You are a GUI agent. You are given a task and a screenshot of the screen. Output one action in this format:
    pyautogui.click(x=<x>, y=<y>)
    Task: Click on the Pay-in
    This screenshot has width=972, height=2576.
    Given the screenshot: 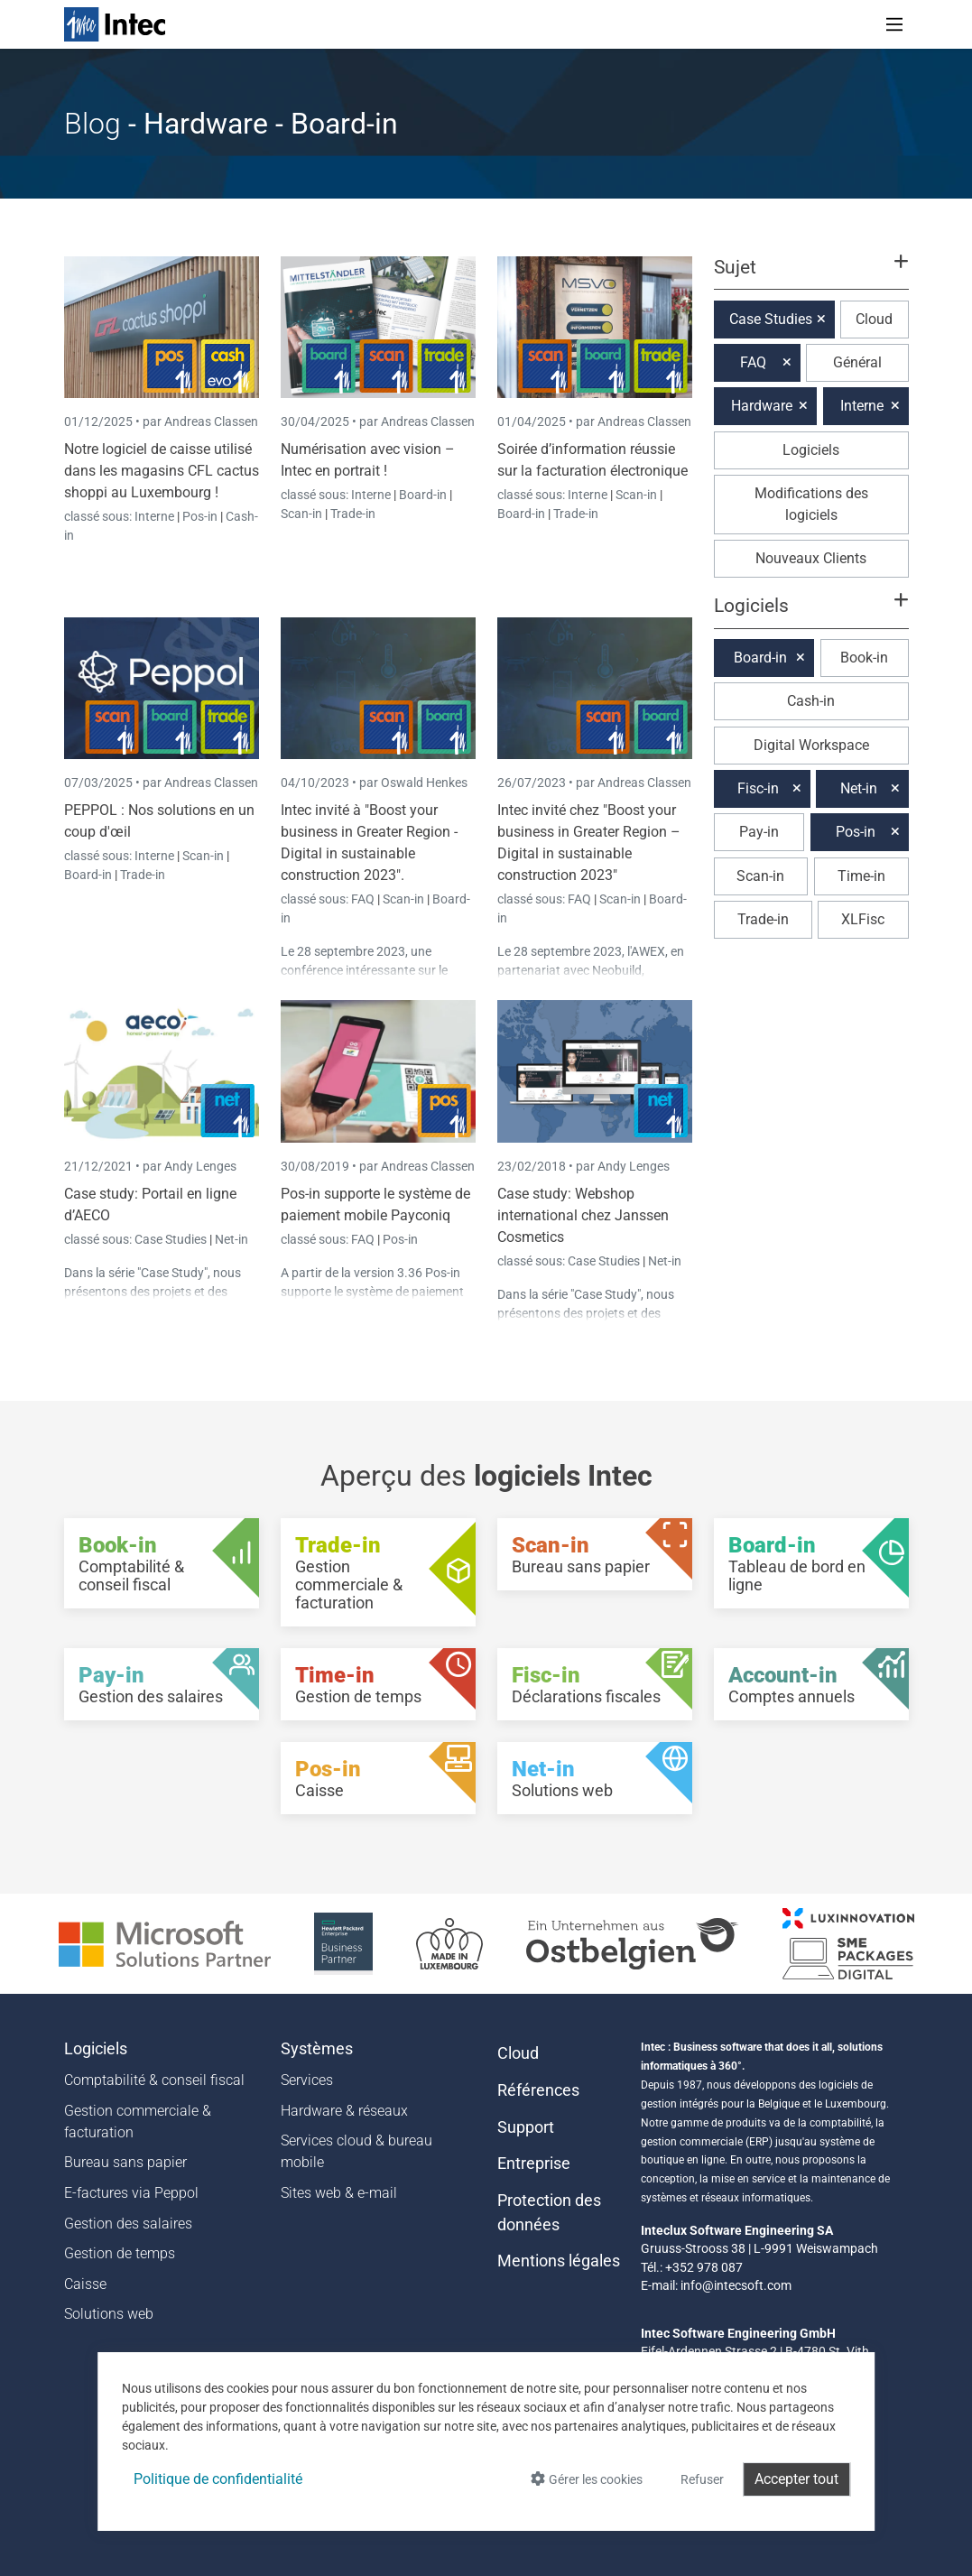 What is the action you would take?
    pyautogui.click(x=759, y=831)
    